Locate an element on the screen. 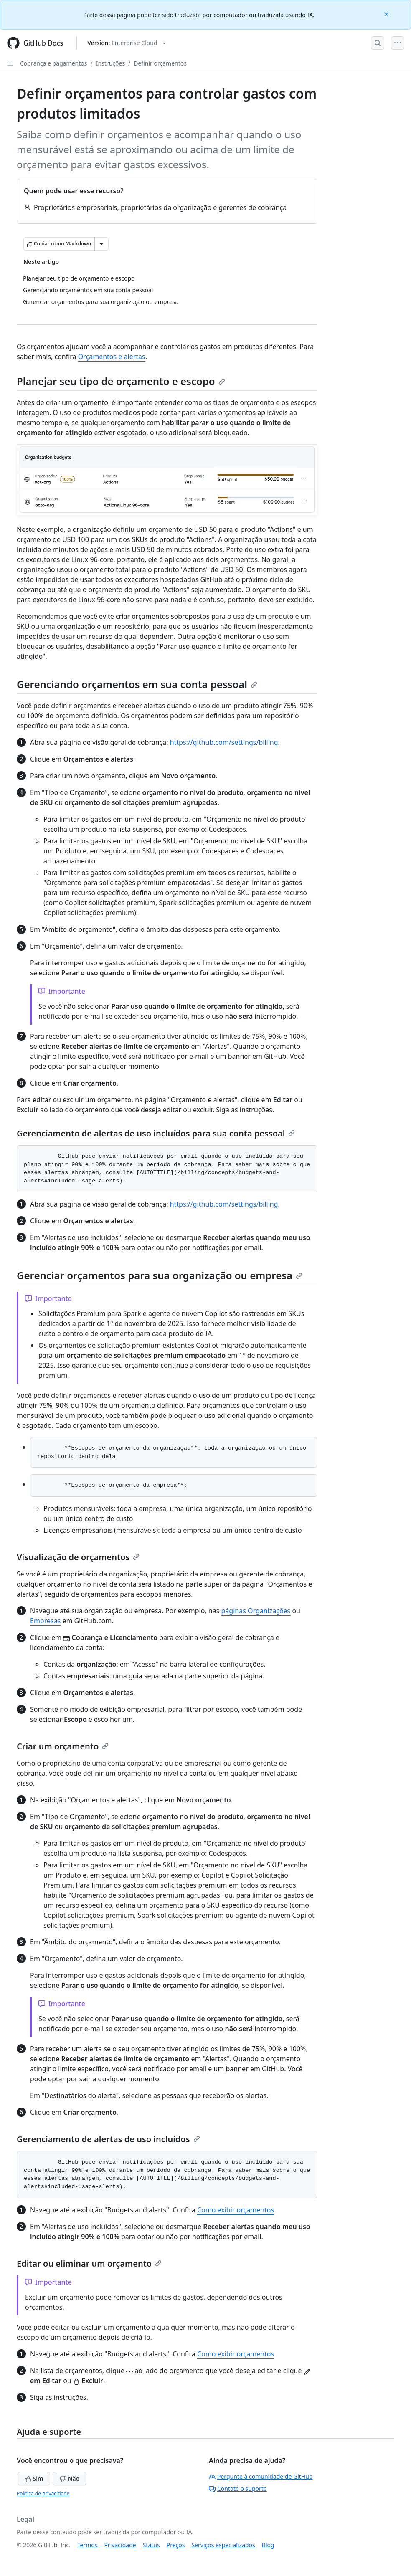  Instruções is located at coordinates (110, 63).